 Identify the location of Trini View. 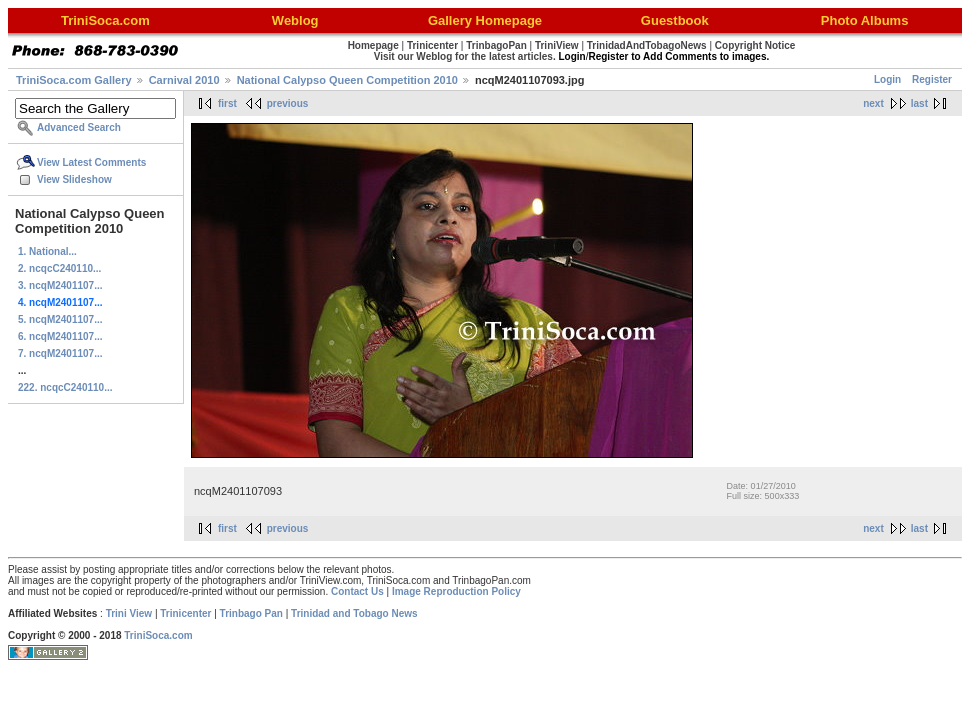
(129, 613).